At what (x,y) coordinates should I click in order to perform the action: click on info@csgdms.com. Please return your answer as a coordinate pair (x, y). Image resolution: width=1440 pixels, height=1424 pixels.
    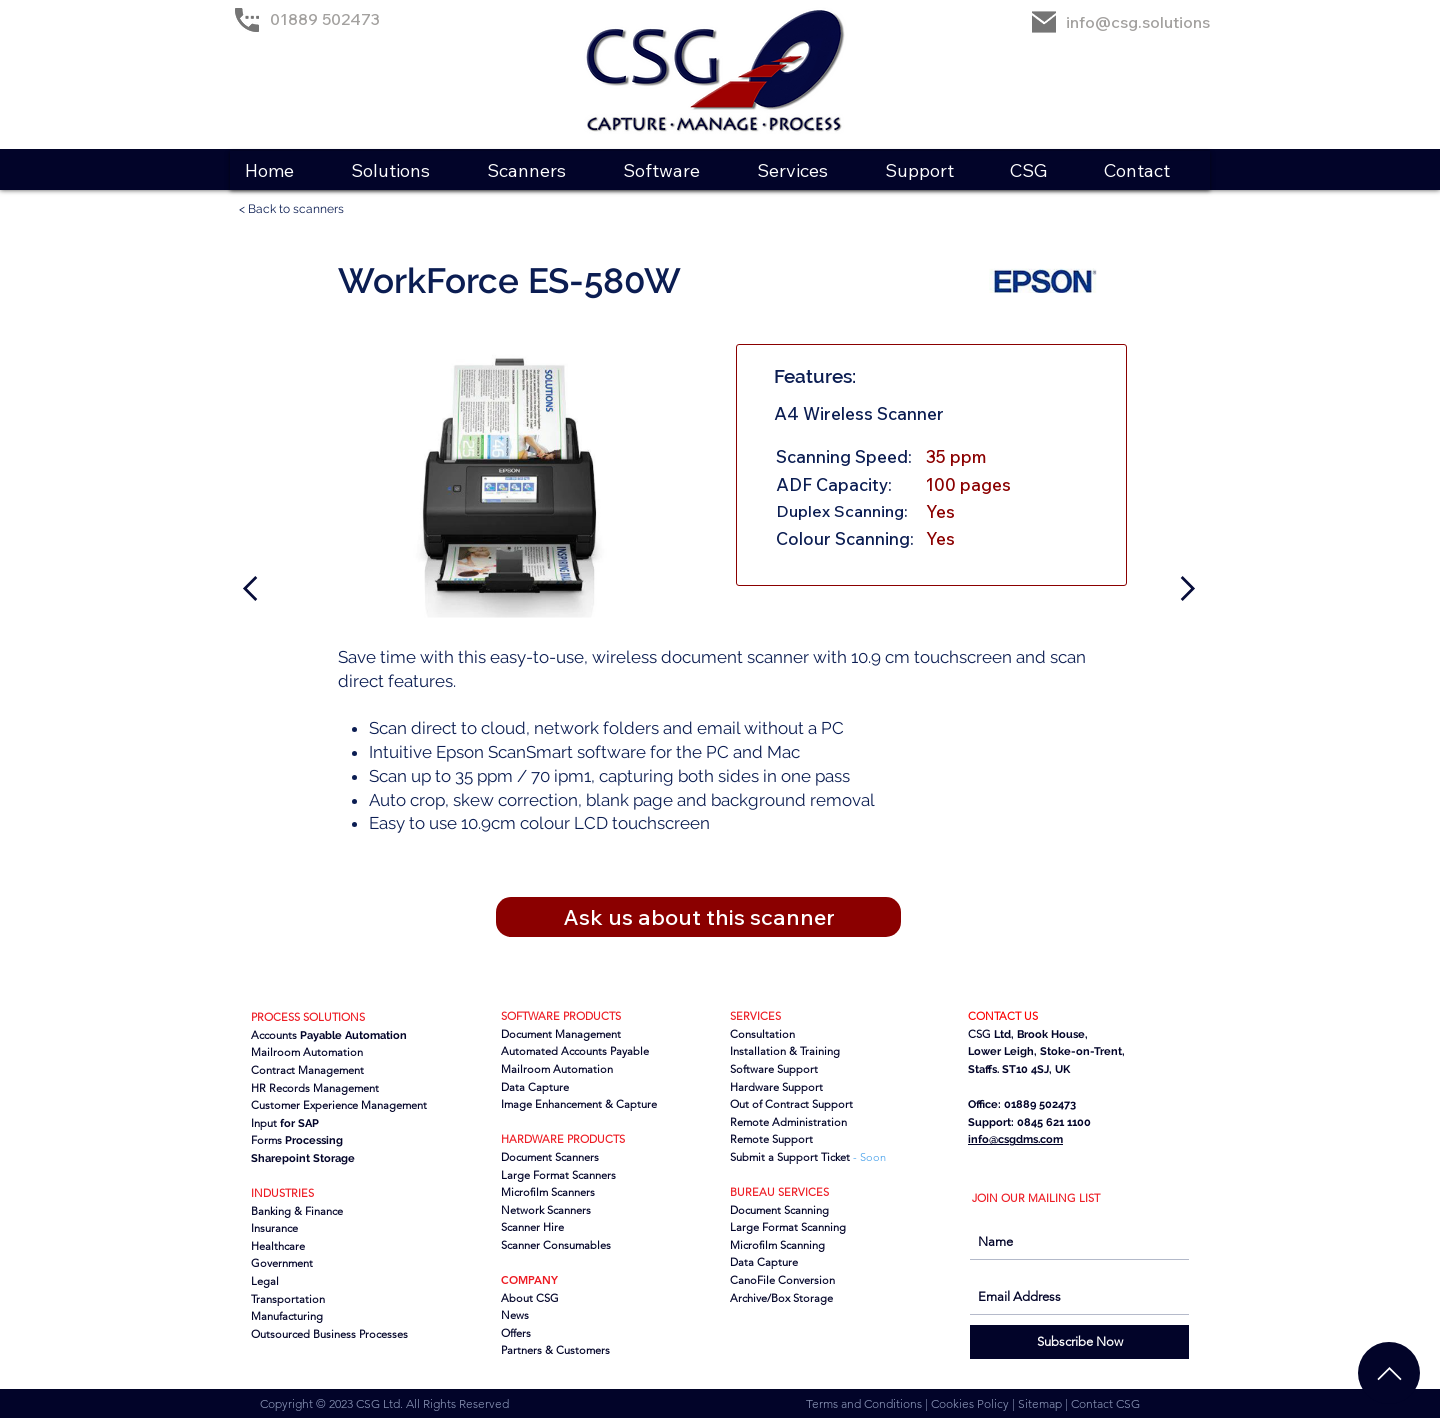
    Looking at the image, I should click on (1015, 1139).